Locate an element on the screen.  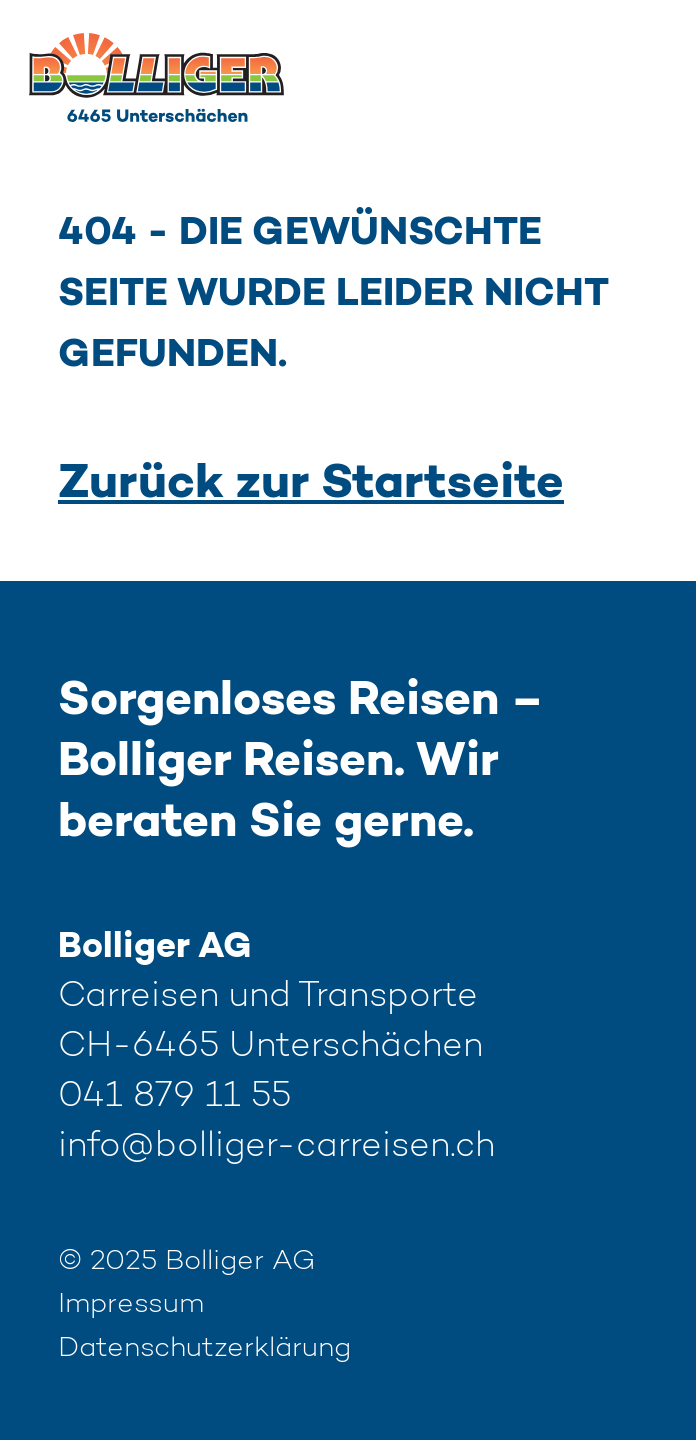
Carreisen und Transporte CH-6465 Unterschächen 041 879 11 55 is located at coordinates (276, 1048).